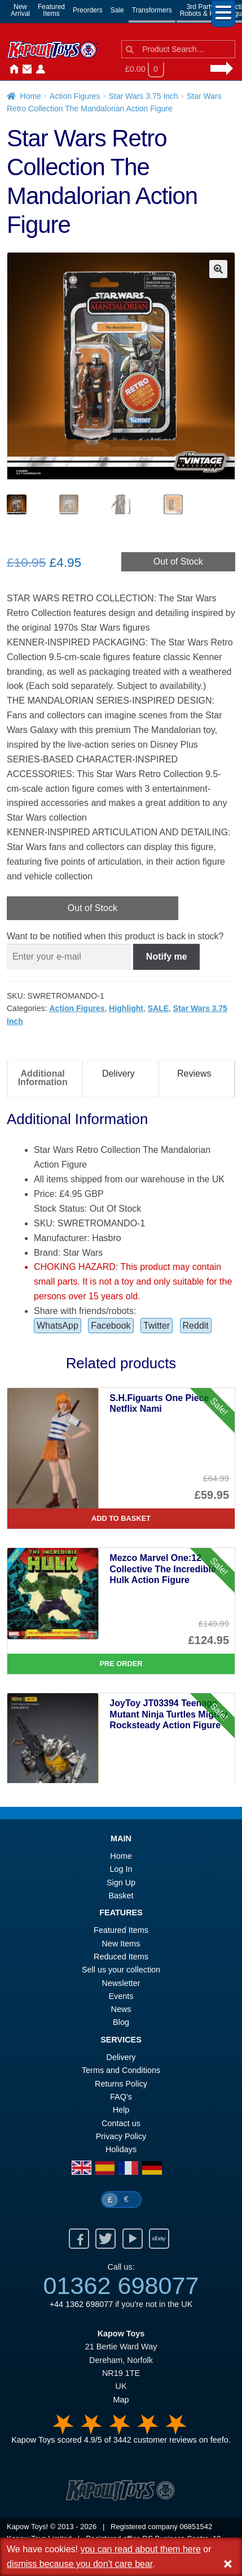 The height and width of the screenshot is (2576, 242). Describe the element at coordinates (121, 1970) in the screenshot. I see `Sell us your collection` at that location.